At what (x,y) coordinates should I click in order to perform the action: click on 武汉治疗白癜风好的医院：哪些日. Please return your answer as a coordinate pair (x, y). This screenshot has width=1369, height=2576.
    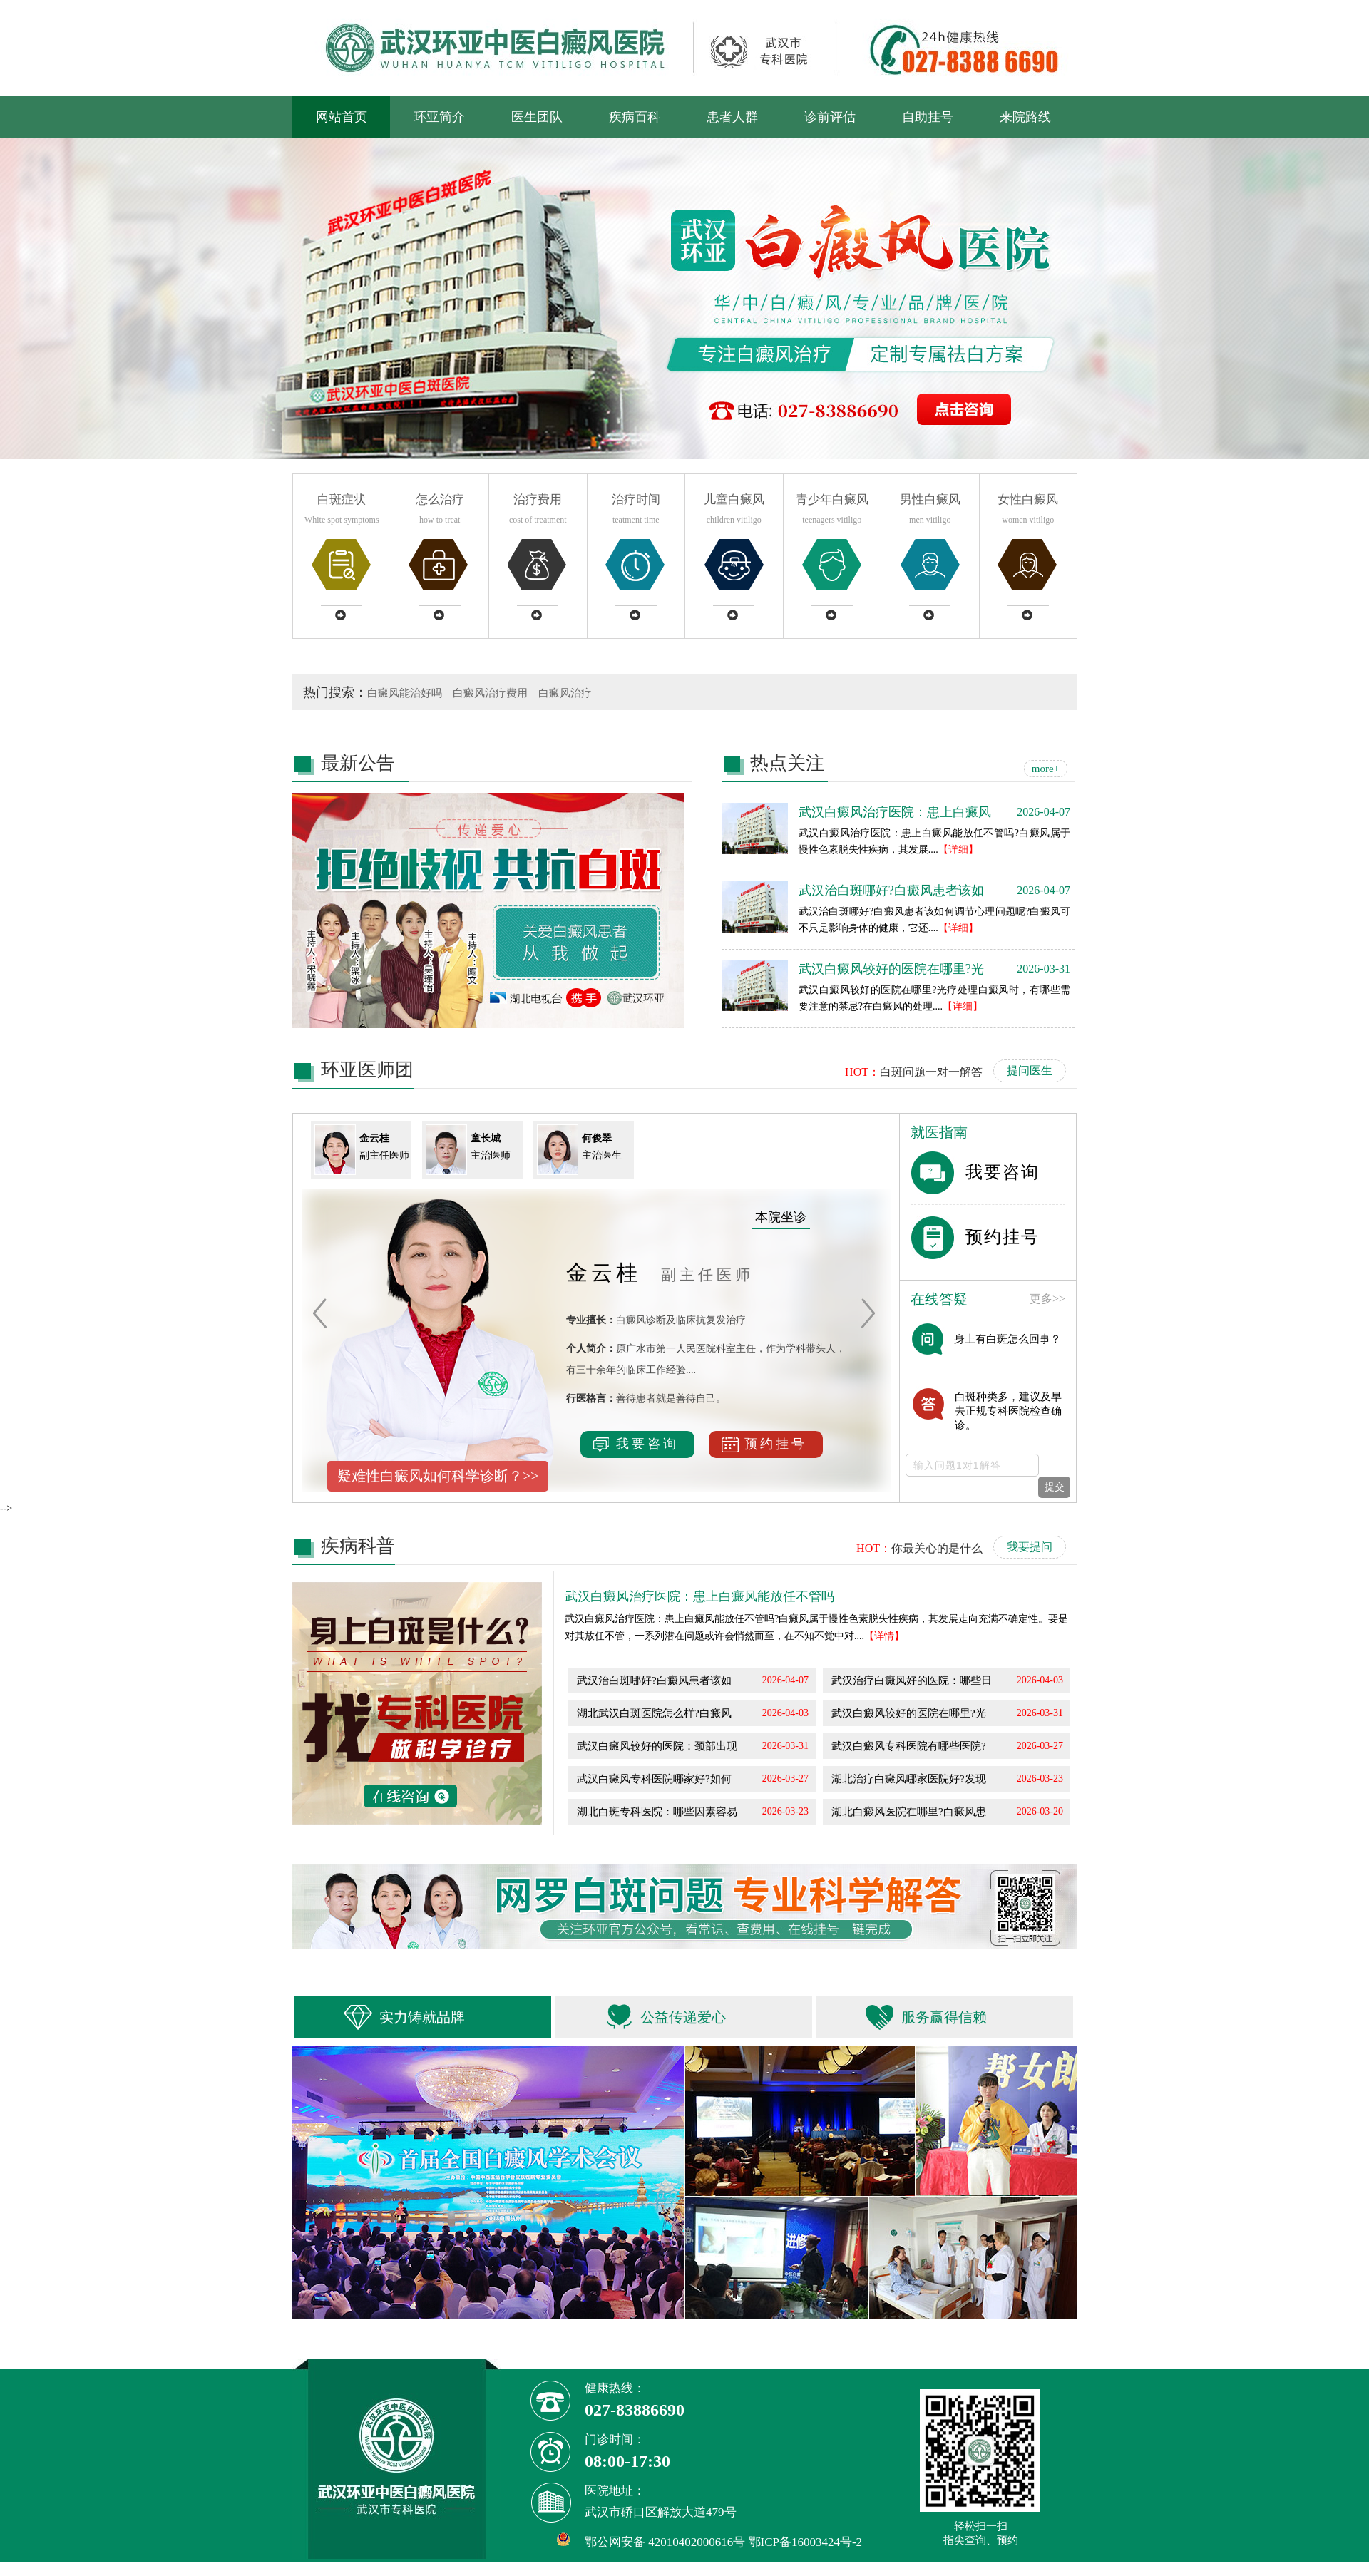
    Looking at the image, I should click on (911, 1680).